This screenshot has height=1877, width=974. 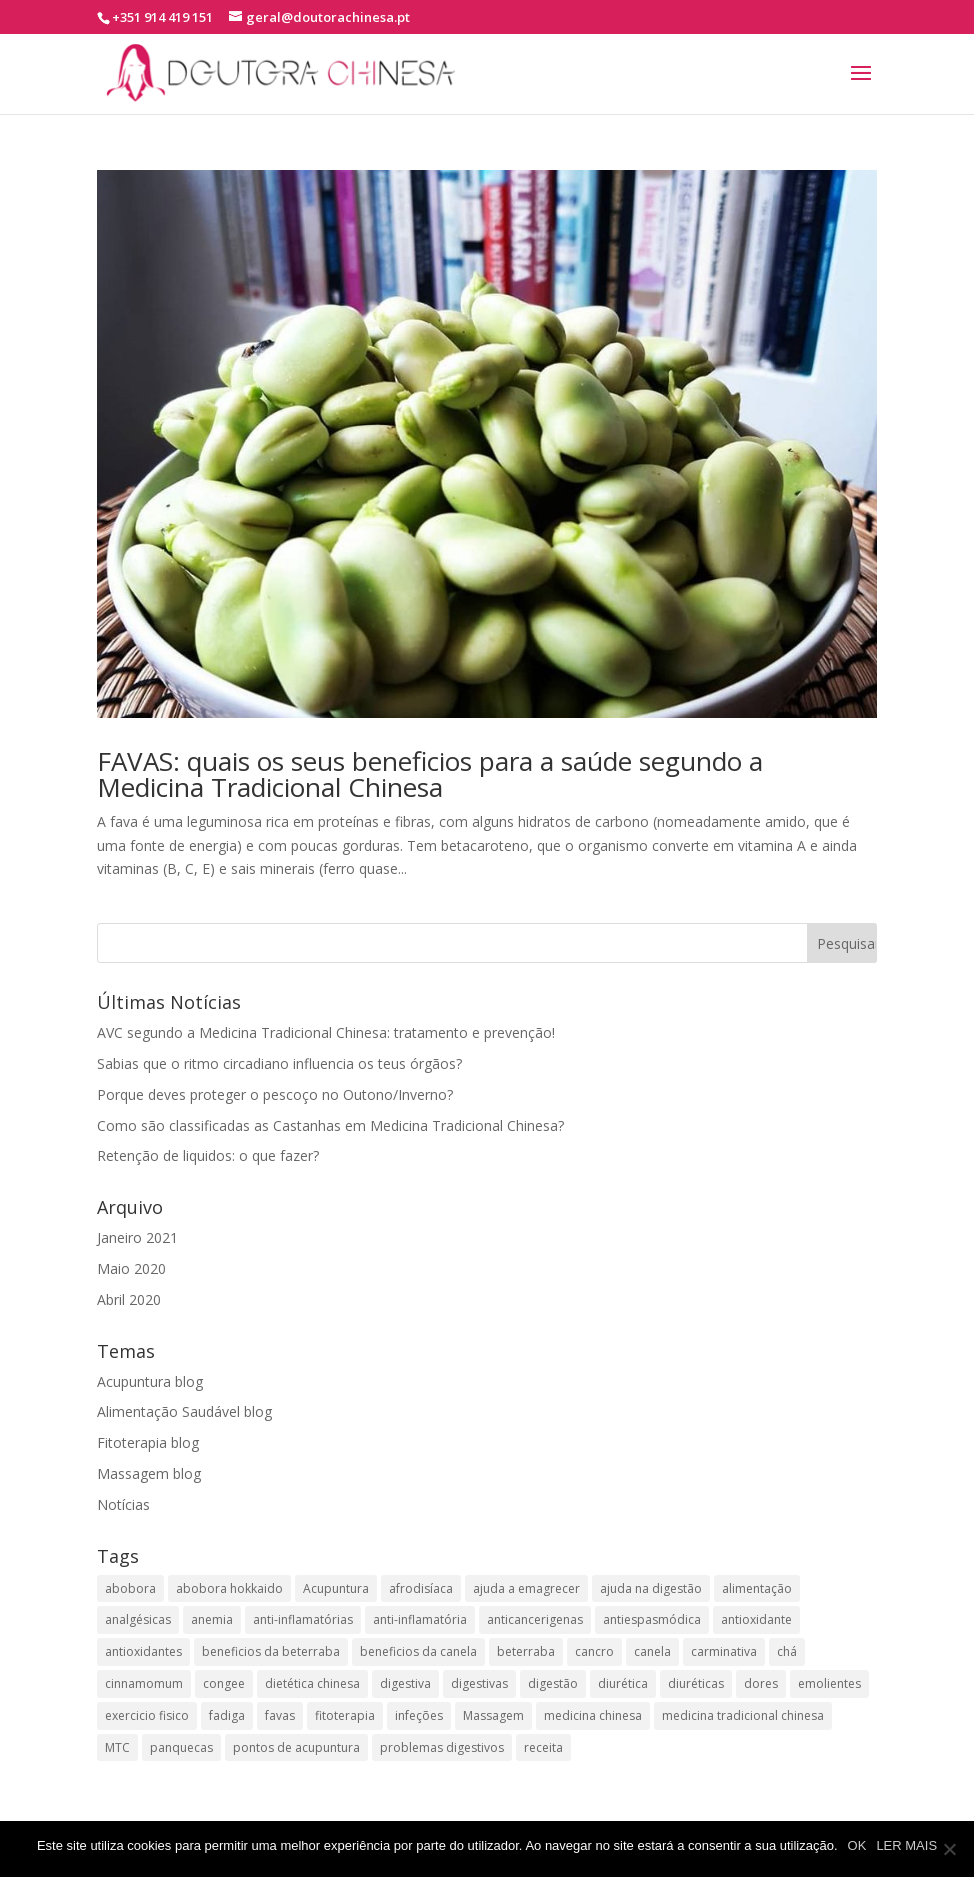 I want to click on MTC [MTC (2 itens)], so click(x=117, y=1747).